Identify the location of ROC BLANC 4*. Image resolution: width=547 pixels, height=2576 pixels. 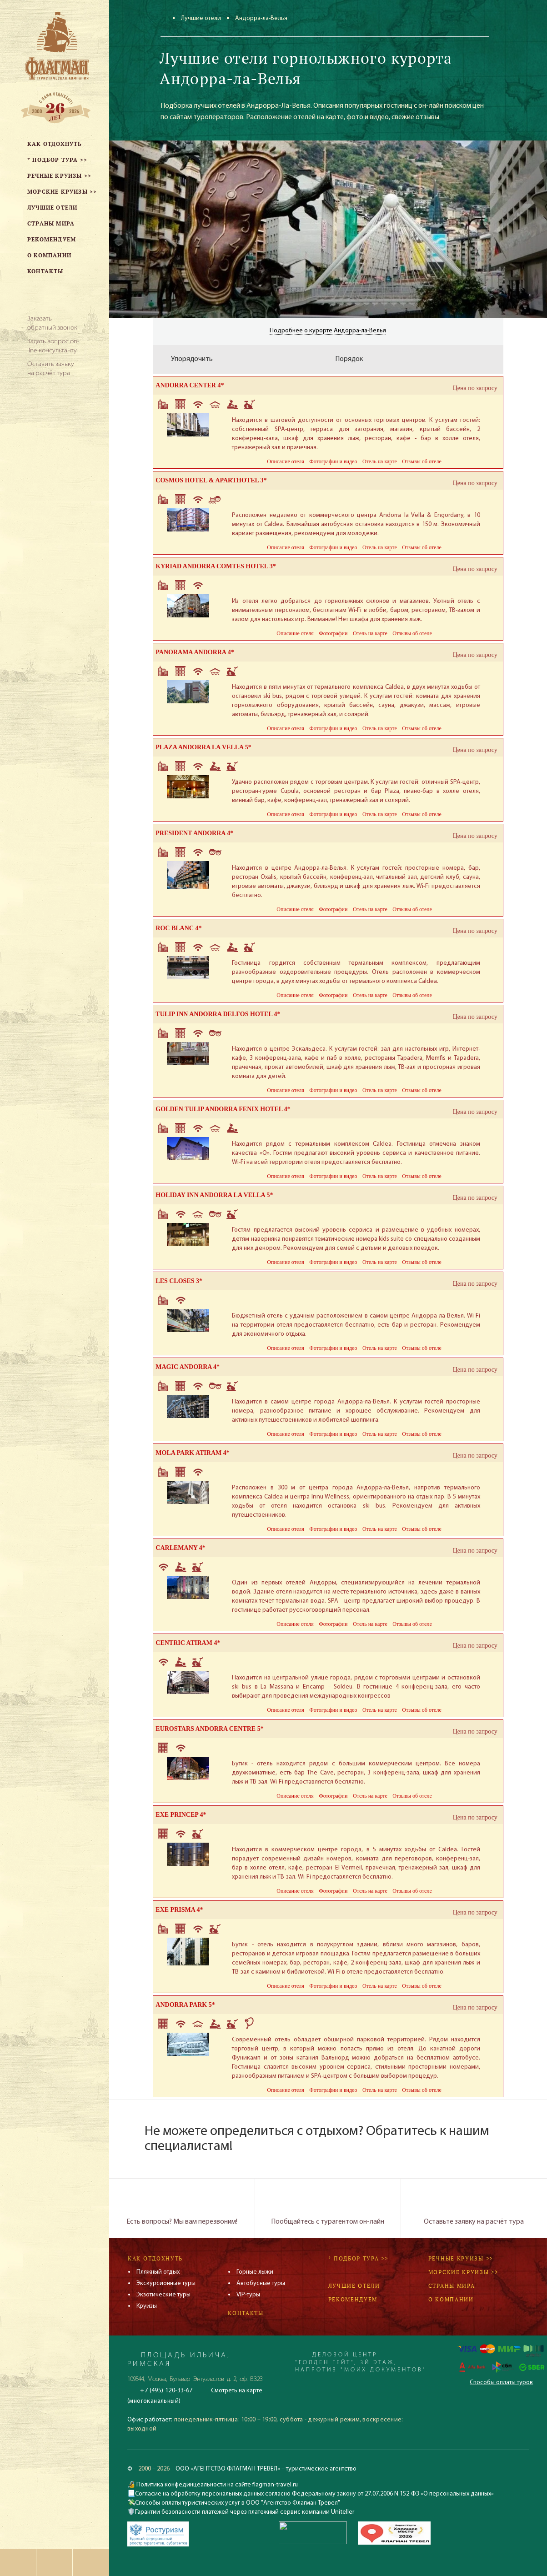
(178, 928).